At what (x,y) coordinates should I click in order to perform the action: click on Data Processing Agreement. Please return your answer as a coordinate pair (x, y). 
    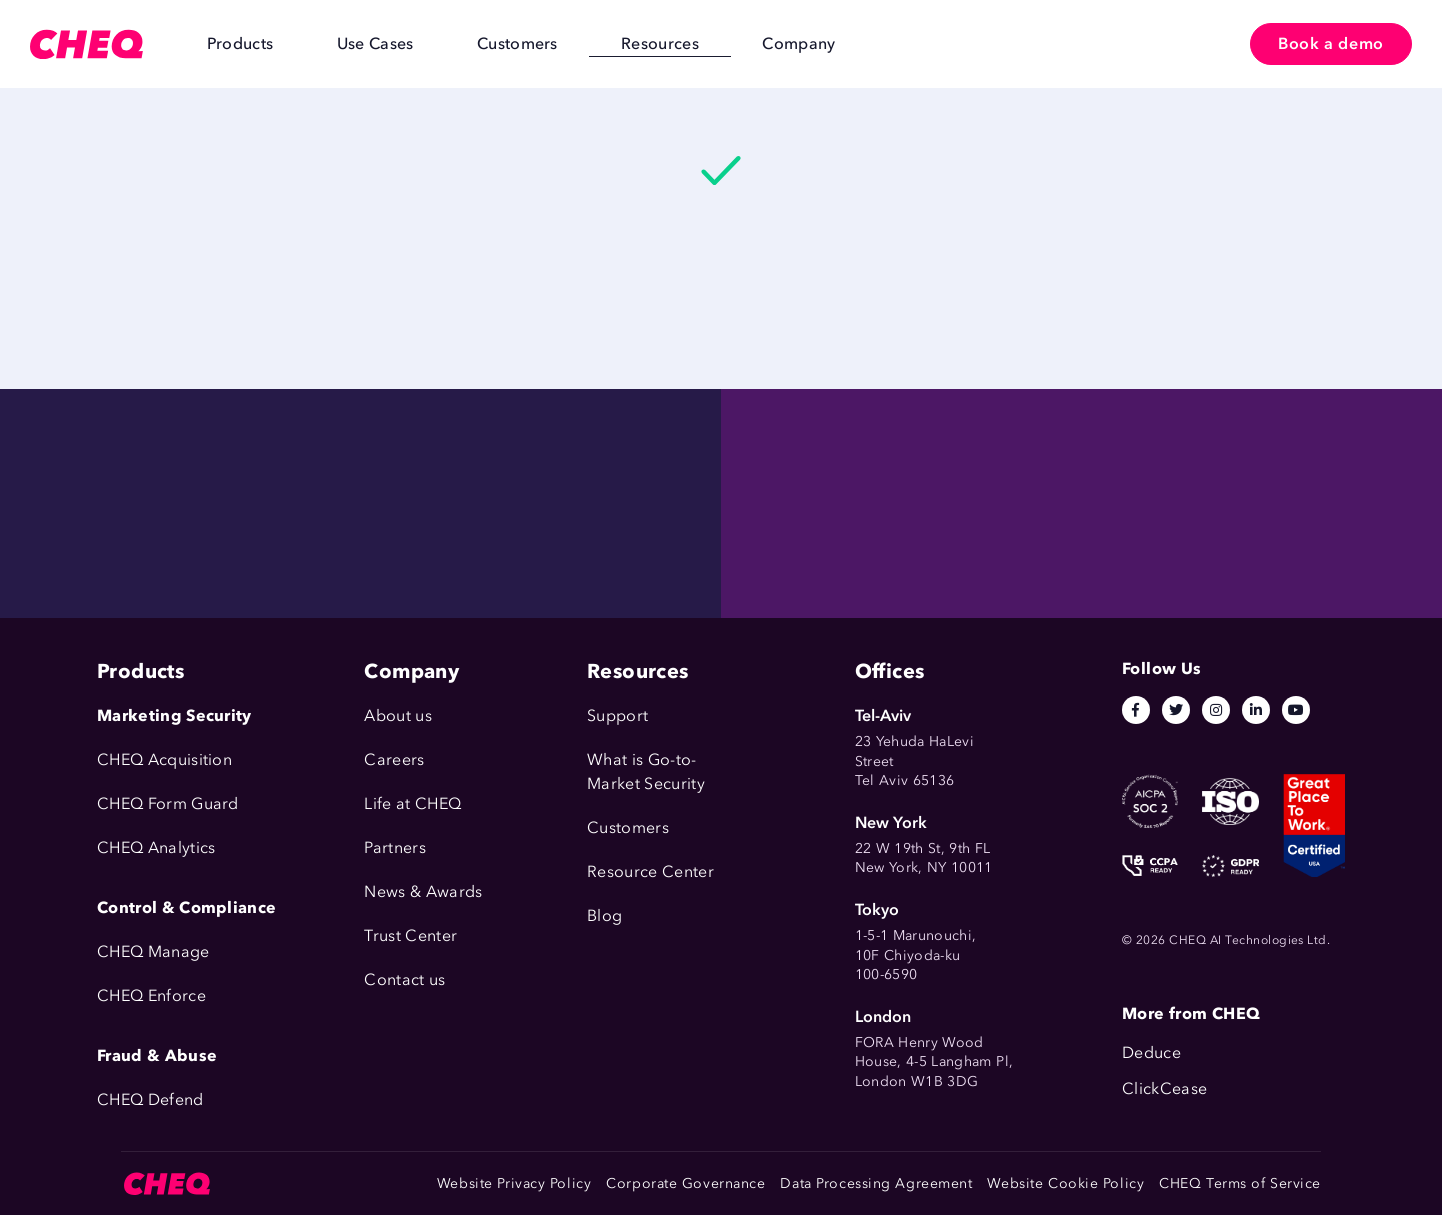
    Looking at the image, I should click on (876, 1183).